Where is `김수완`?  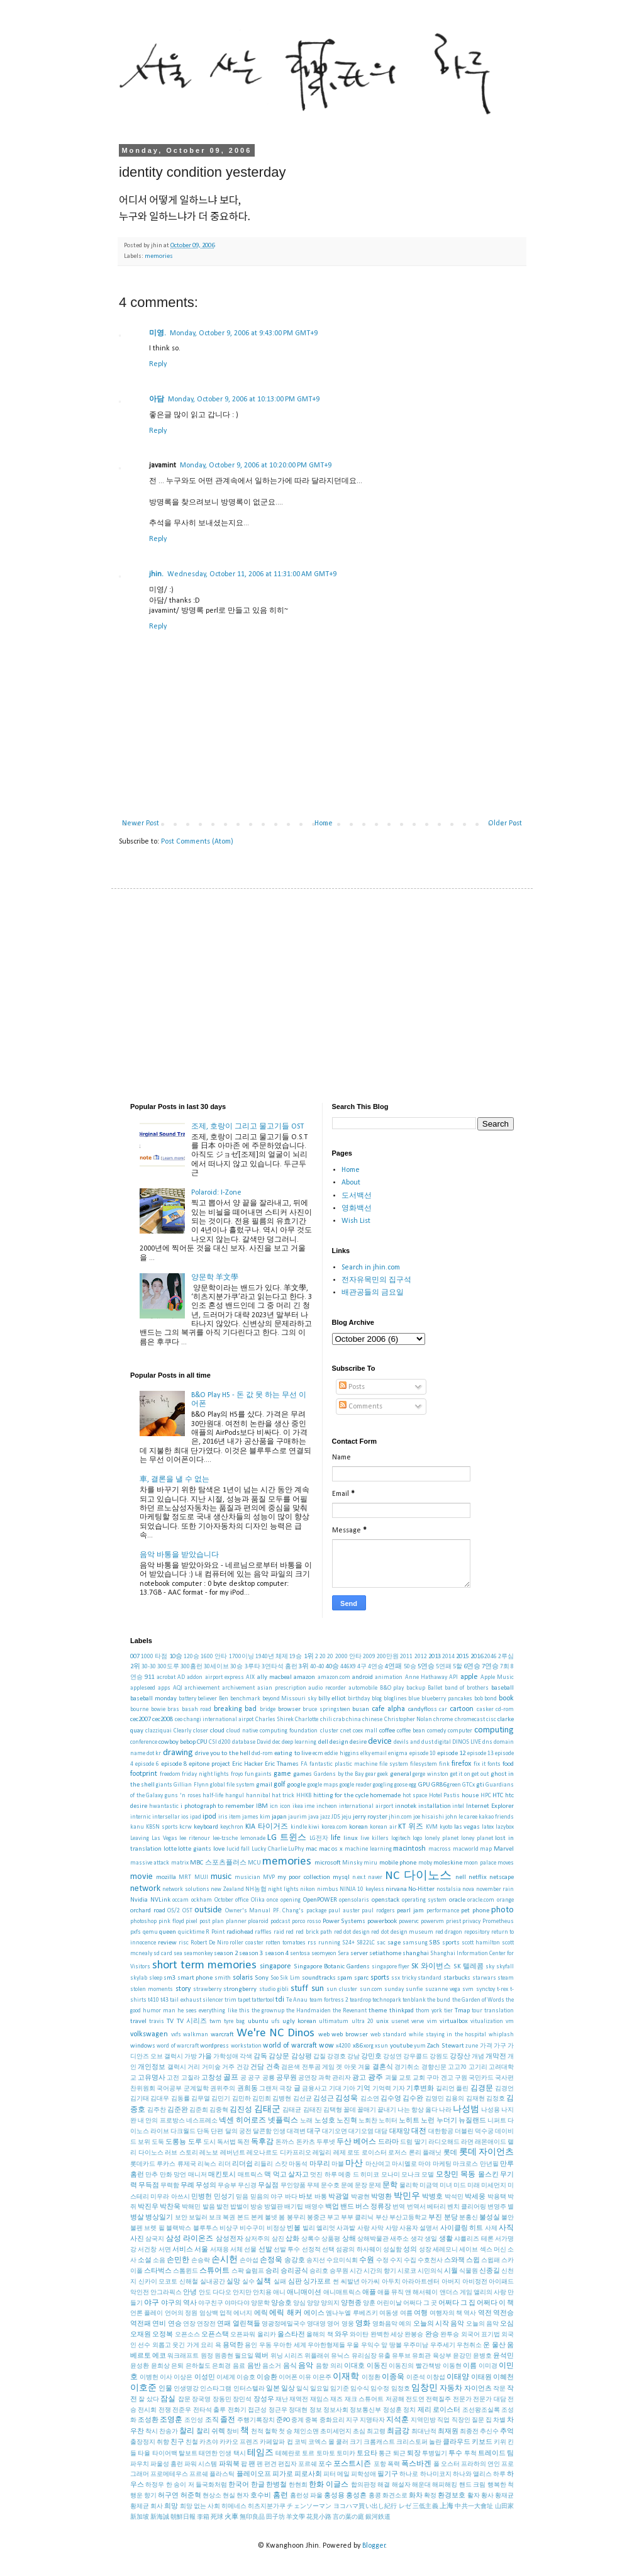 김수완 is located at coordinates (412, 2098).